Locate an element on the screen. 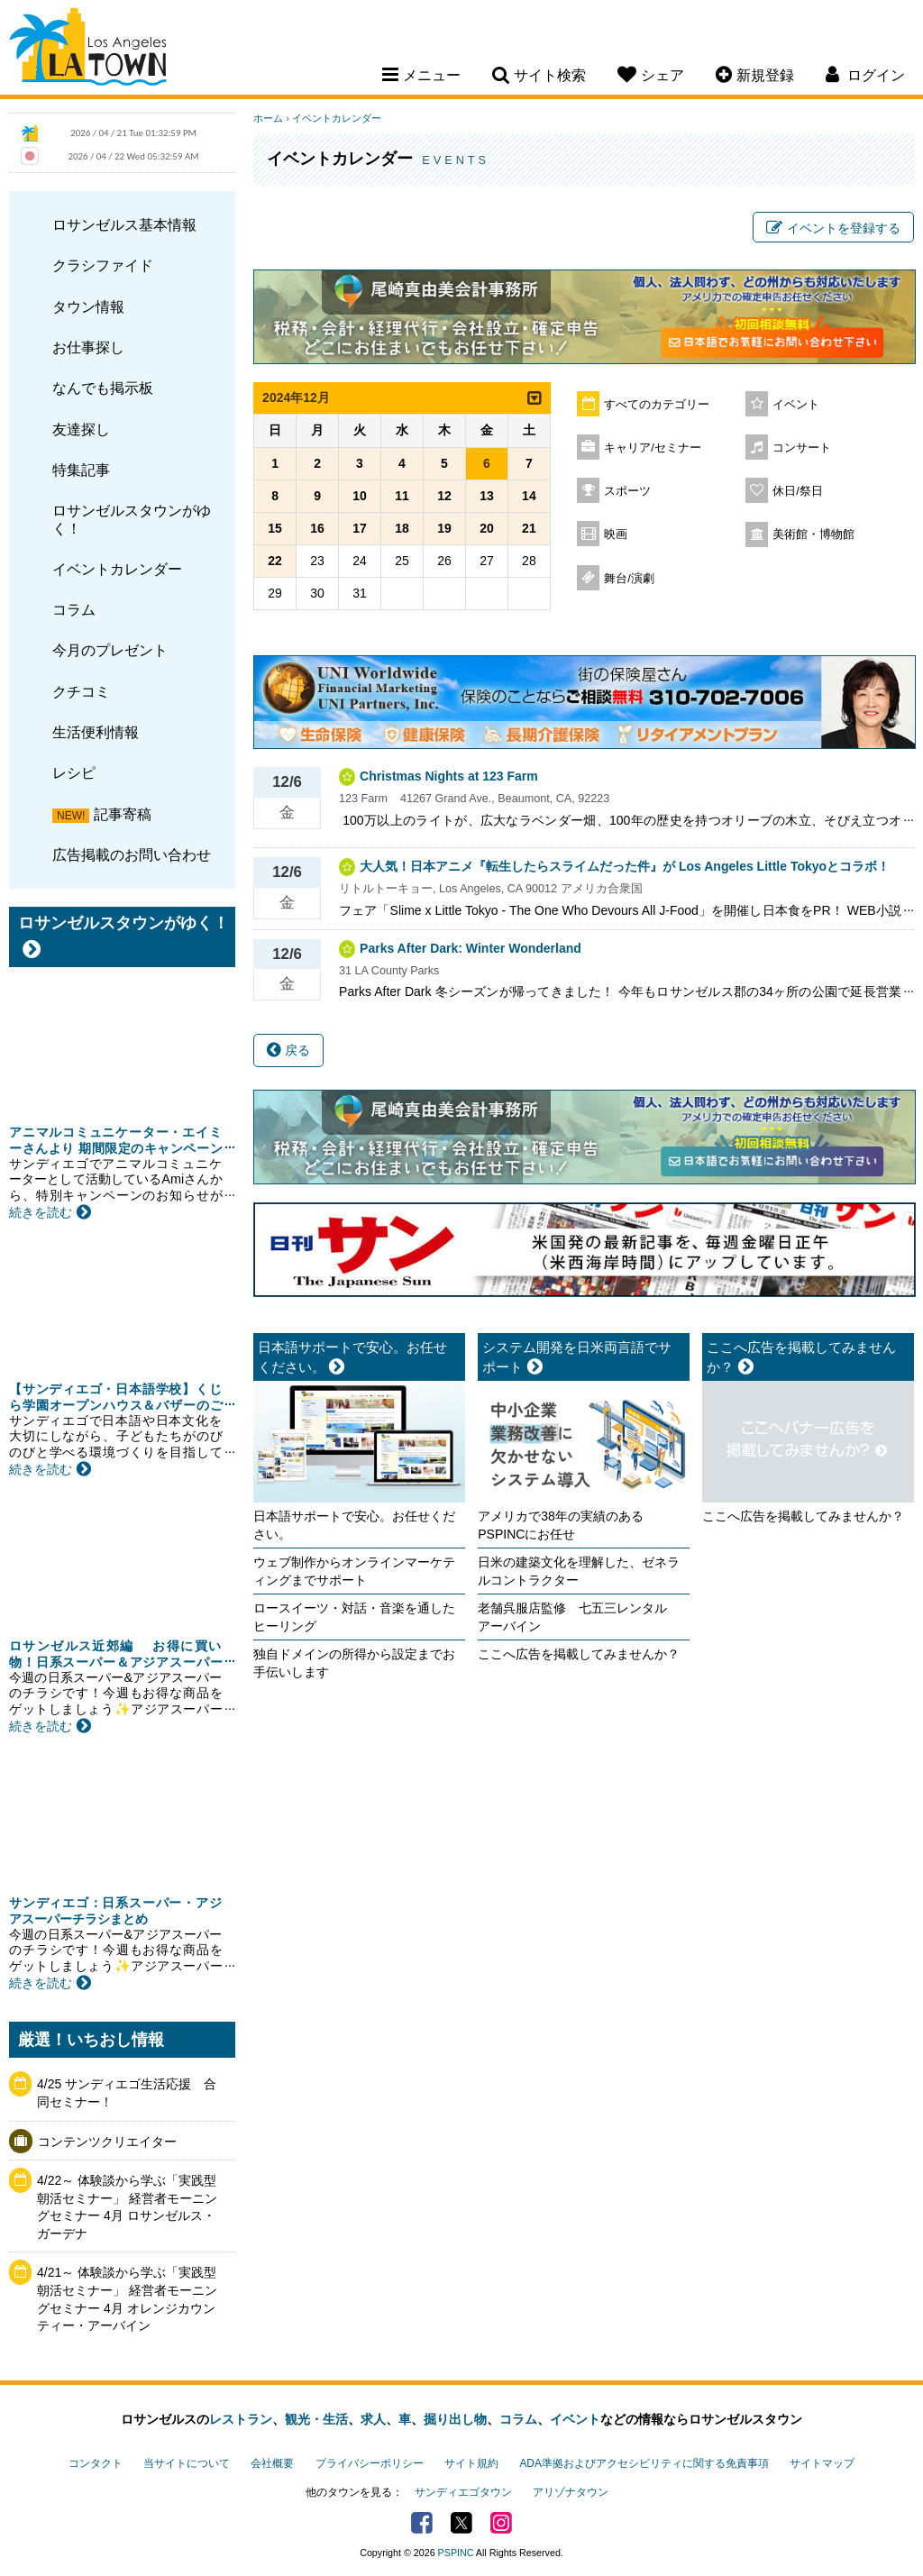 The width and height of the screenshot is (923, 2576). レストラン is located at coordinates (240, 2419).